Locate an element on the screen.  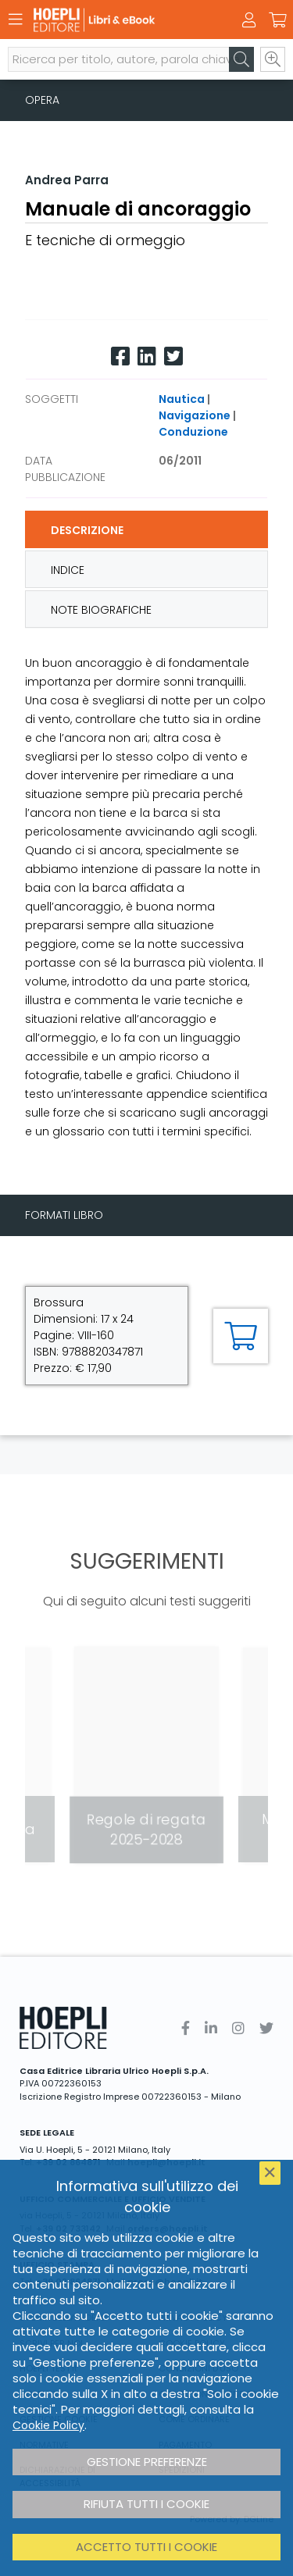
Nautica is located at coordinates (182, 399).